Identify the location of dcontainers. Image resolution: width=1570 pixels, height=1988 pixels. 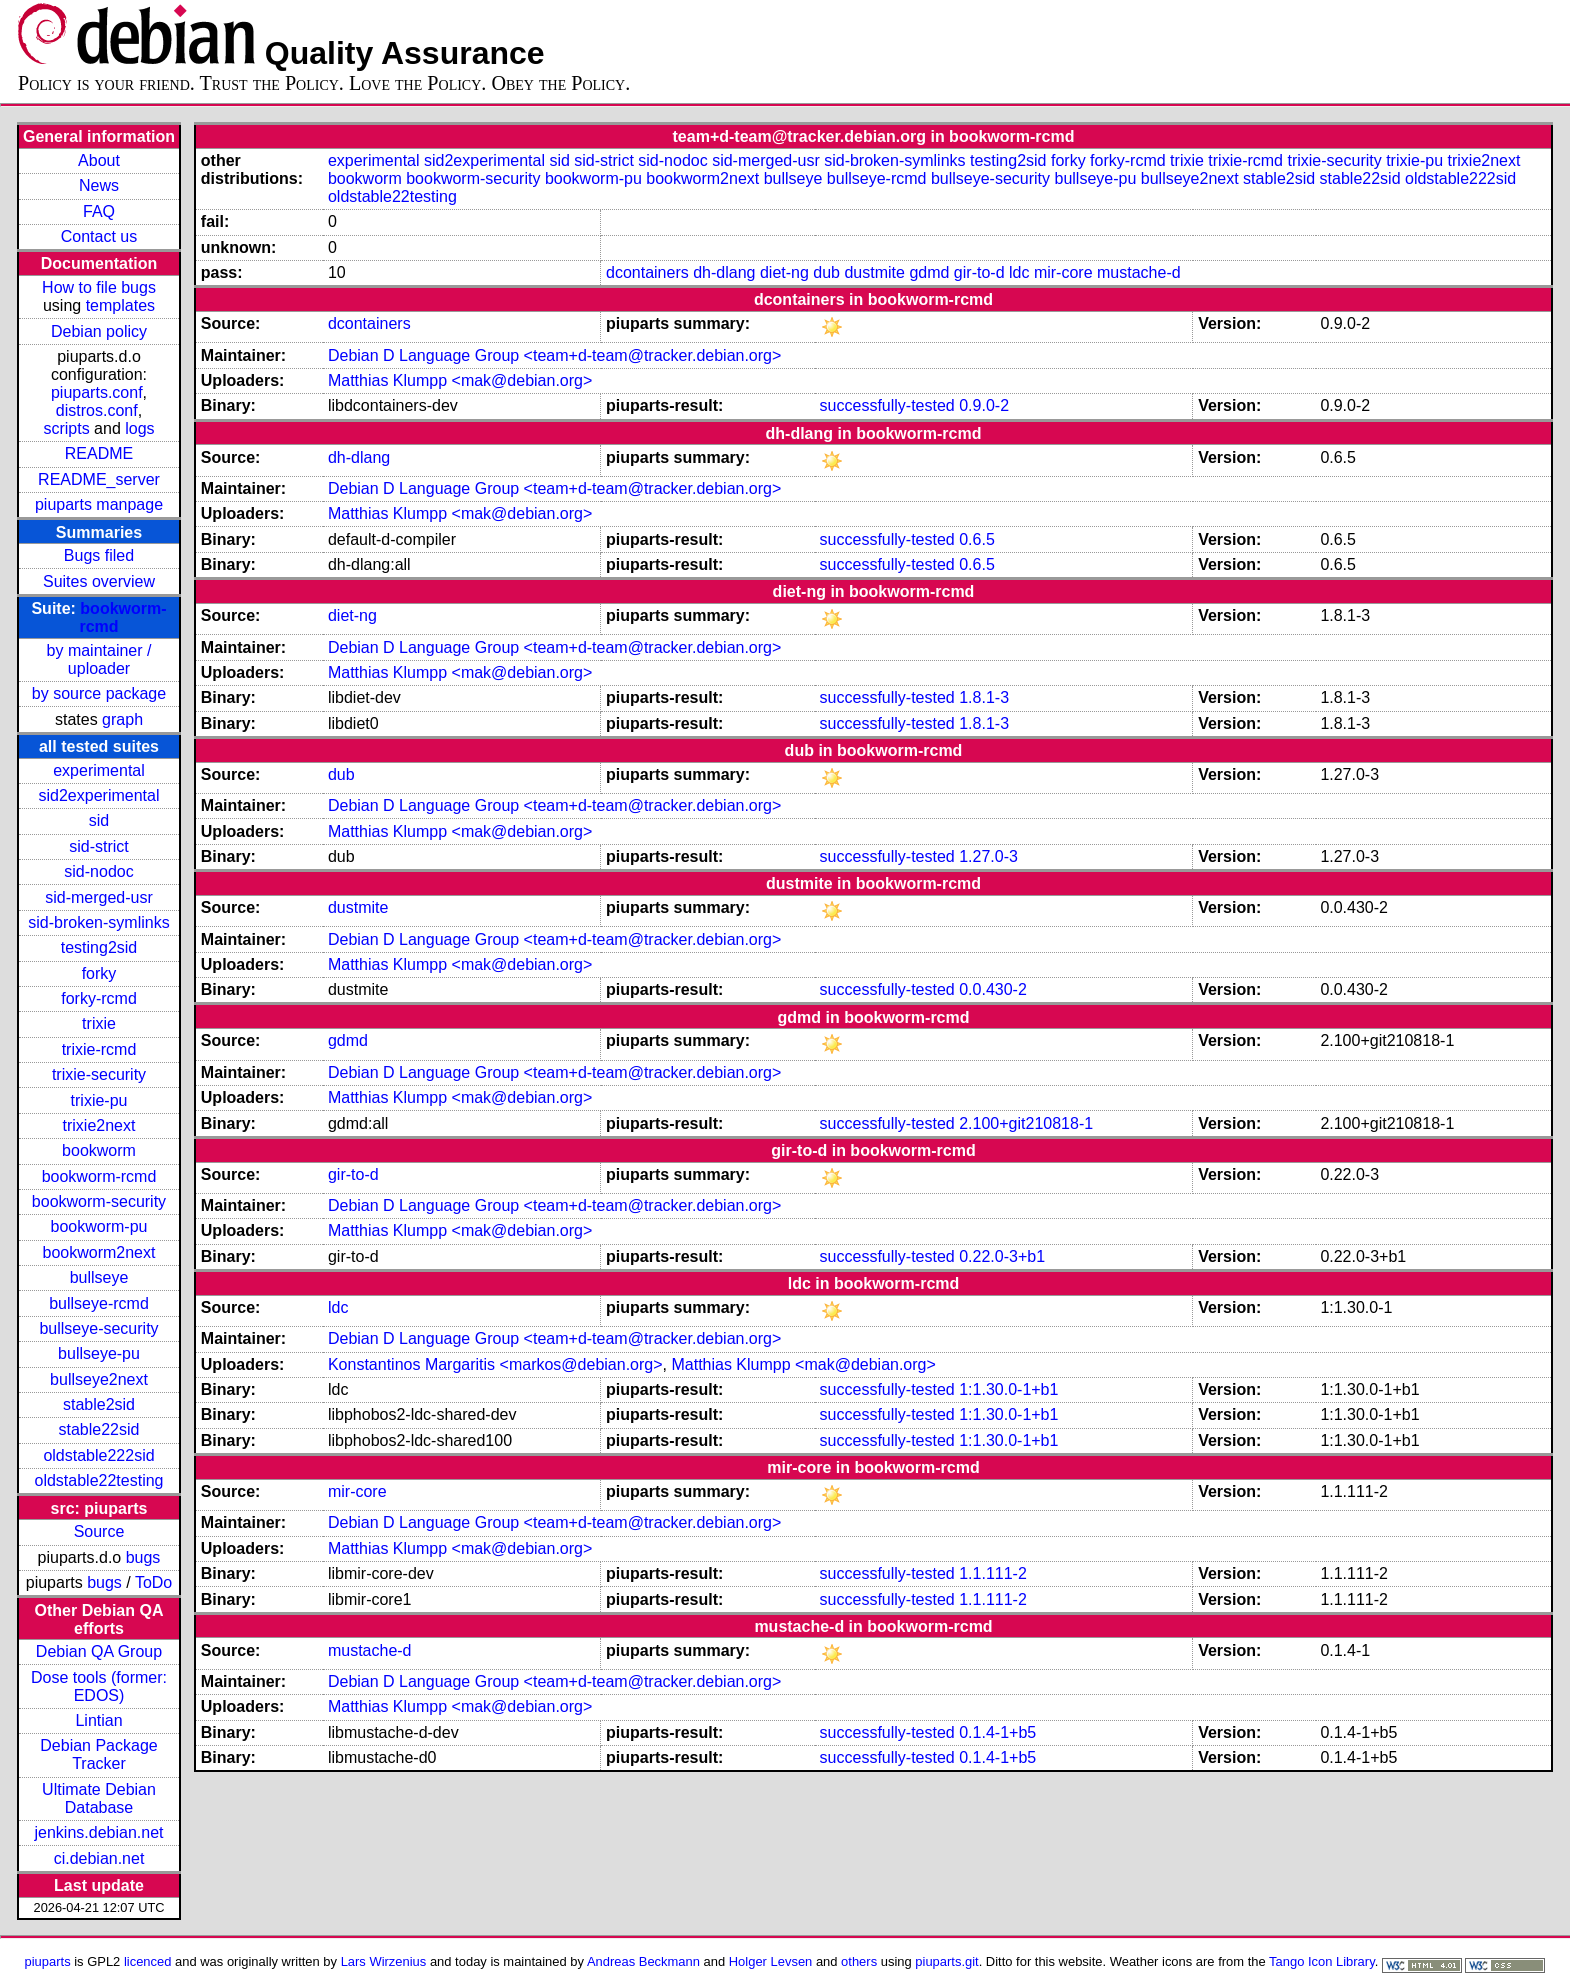
(647, 272).